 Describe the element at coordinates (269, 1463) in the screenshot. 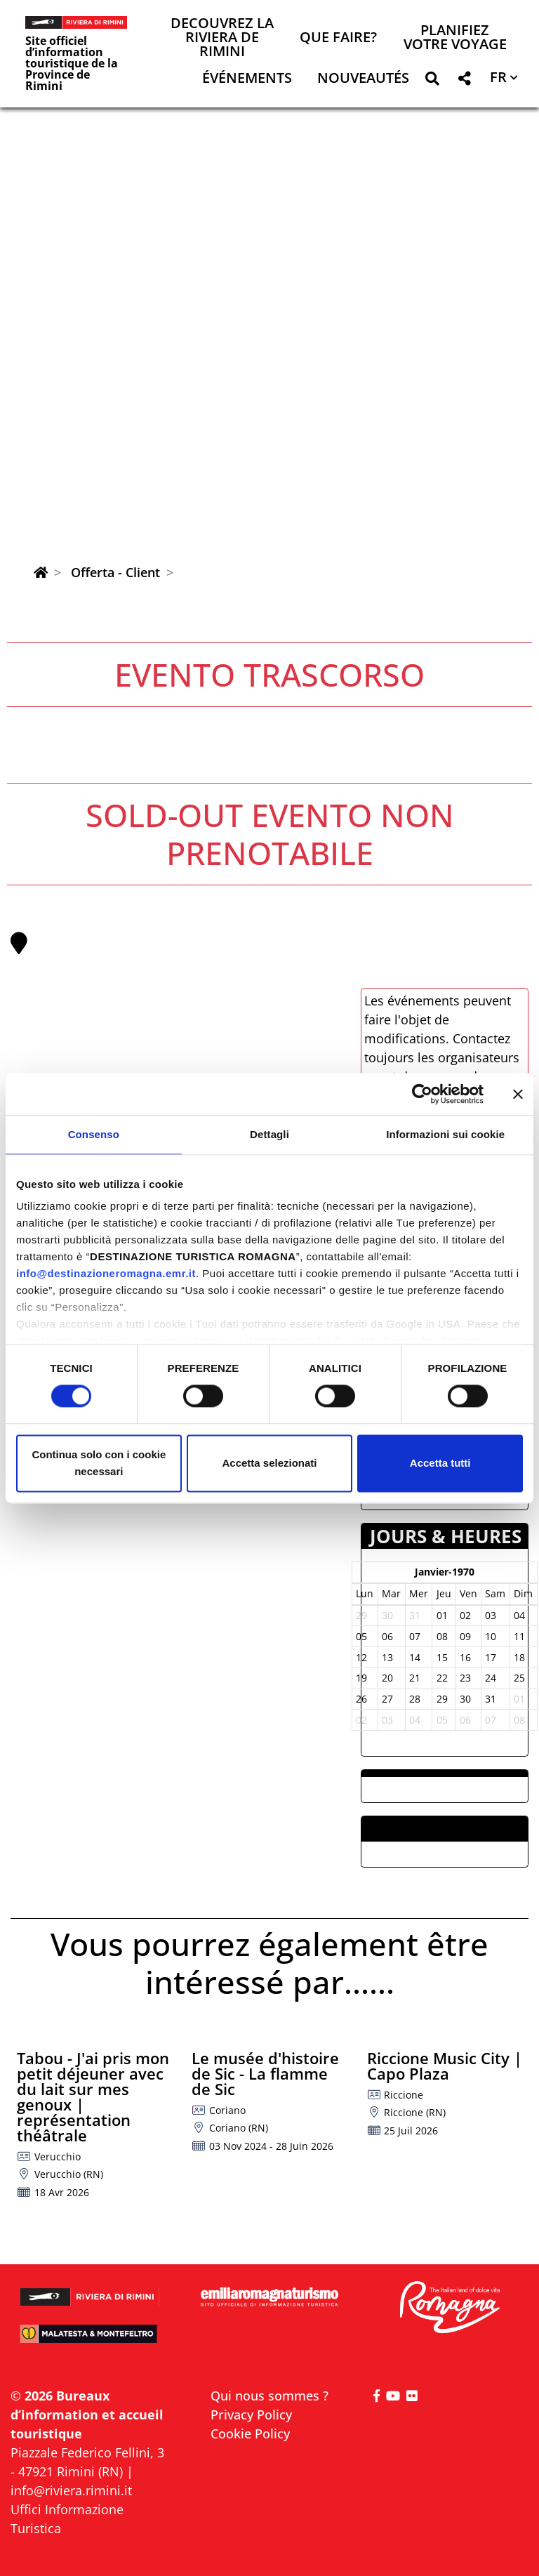

I see `Accetta selezionati` at that location.